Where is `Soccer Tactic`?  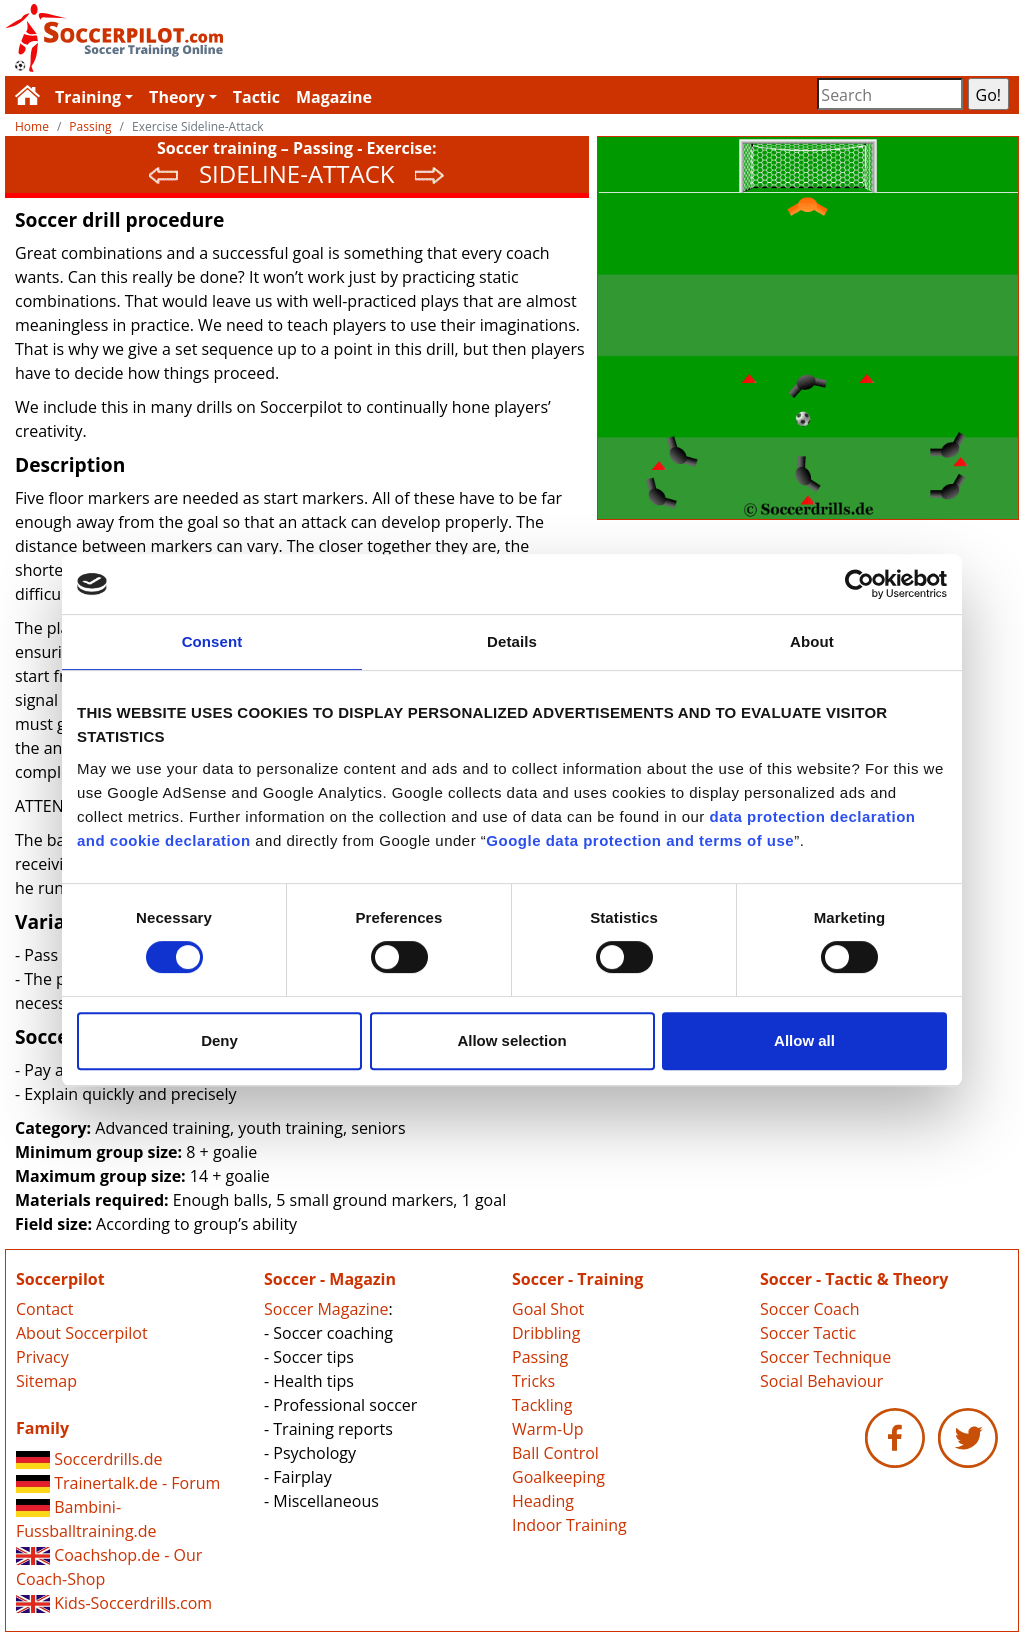
Soccer Tactic is located at coordinates (808, 1333).